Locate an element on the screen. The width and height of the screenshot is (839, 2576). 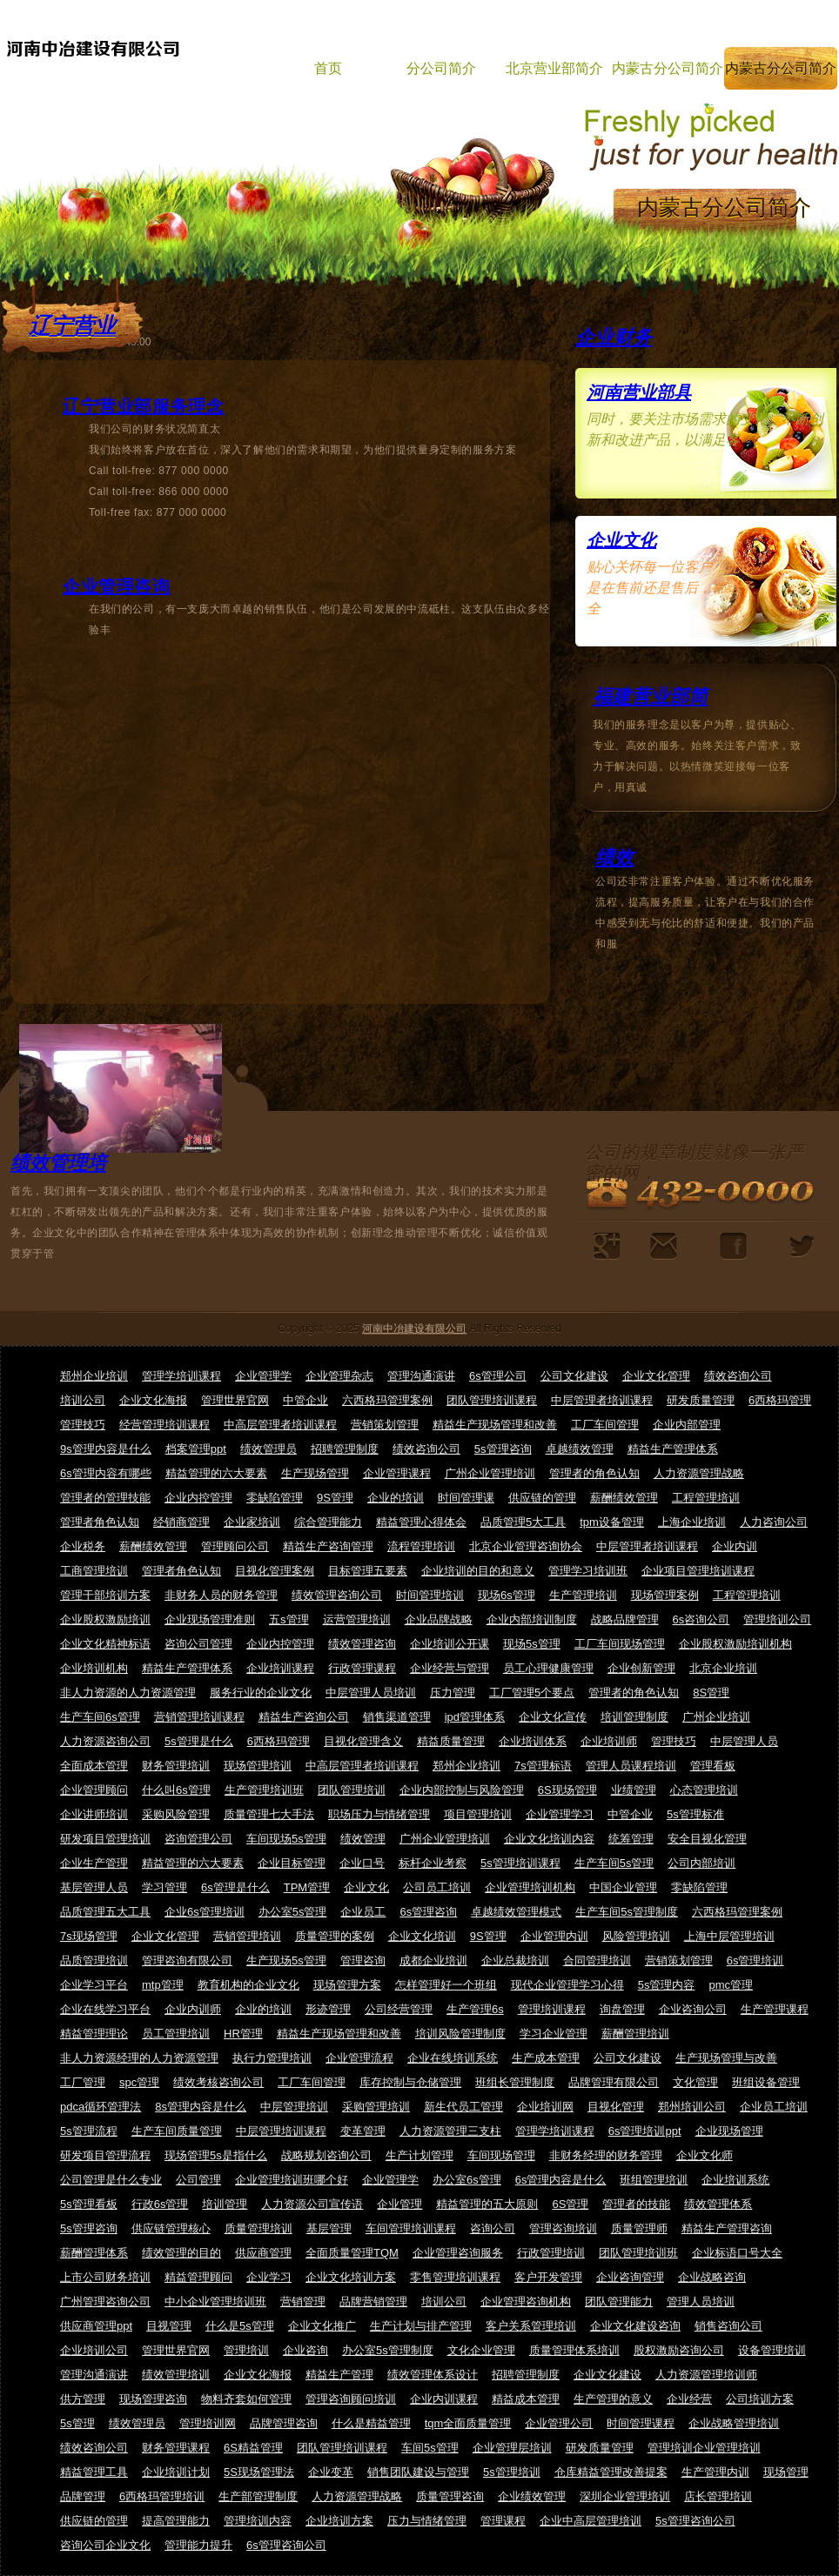
生产车间5s管理制度 is located at coordinates (626, 1911).